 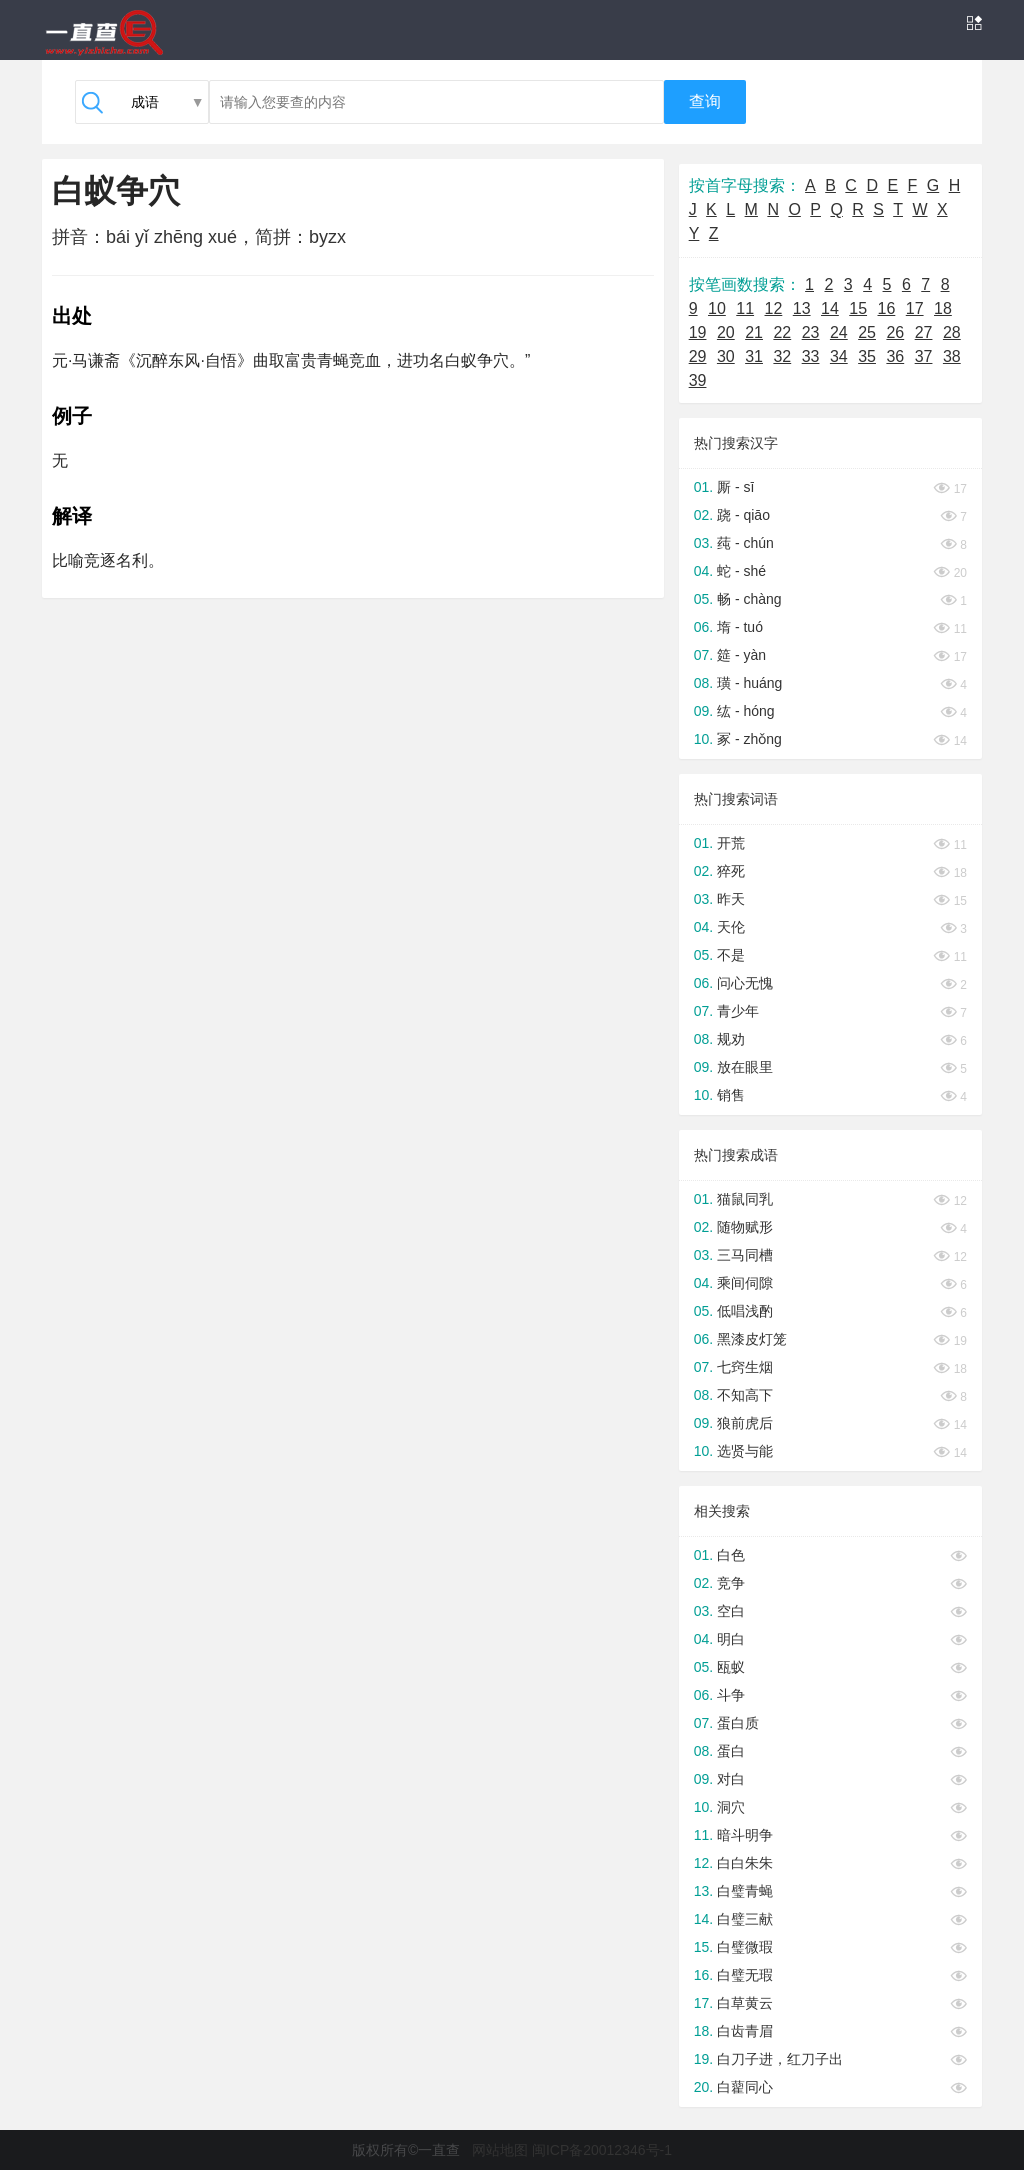 What do you see at coordinates (745, 1395) in the screenshot?
I see `不知高下` at bounding box center [745, 1395].